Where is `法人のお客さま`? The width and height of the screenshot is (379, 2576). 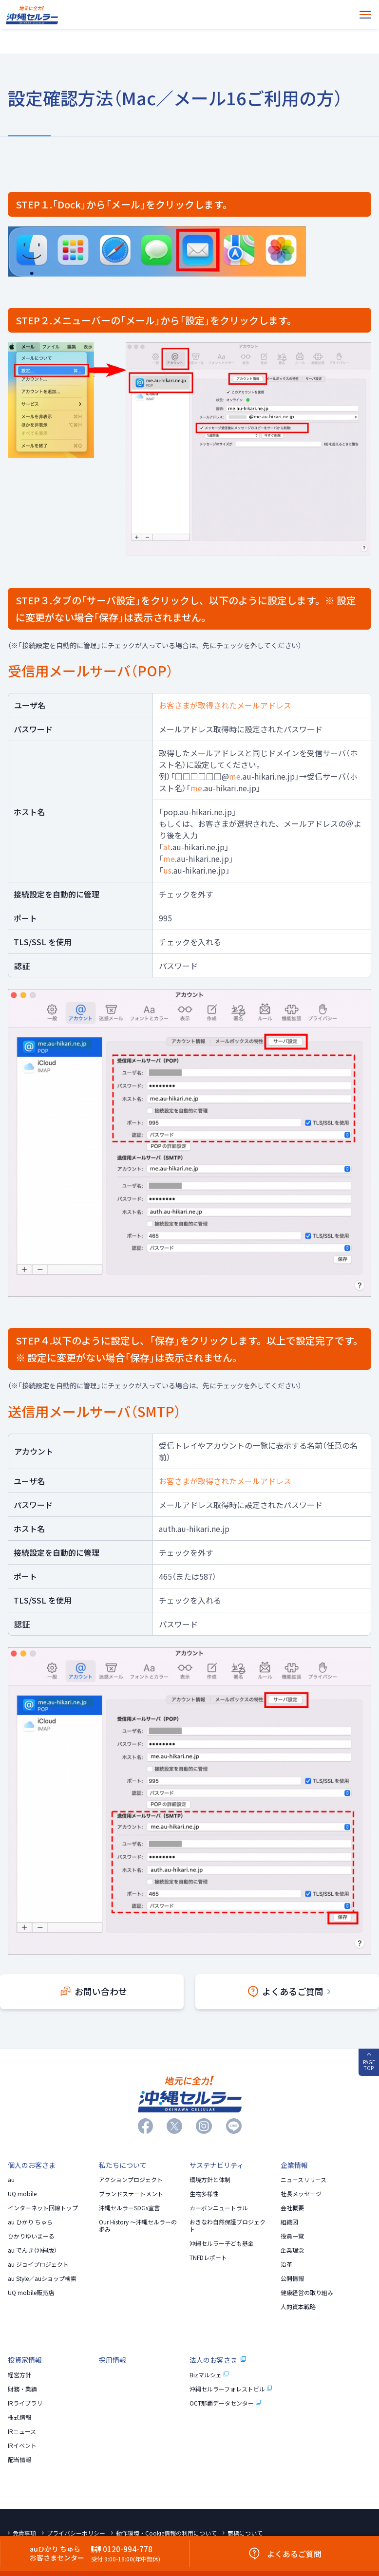 法人のお客さま is located at coordinates (218, 2360).